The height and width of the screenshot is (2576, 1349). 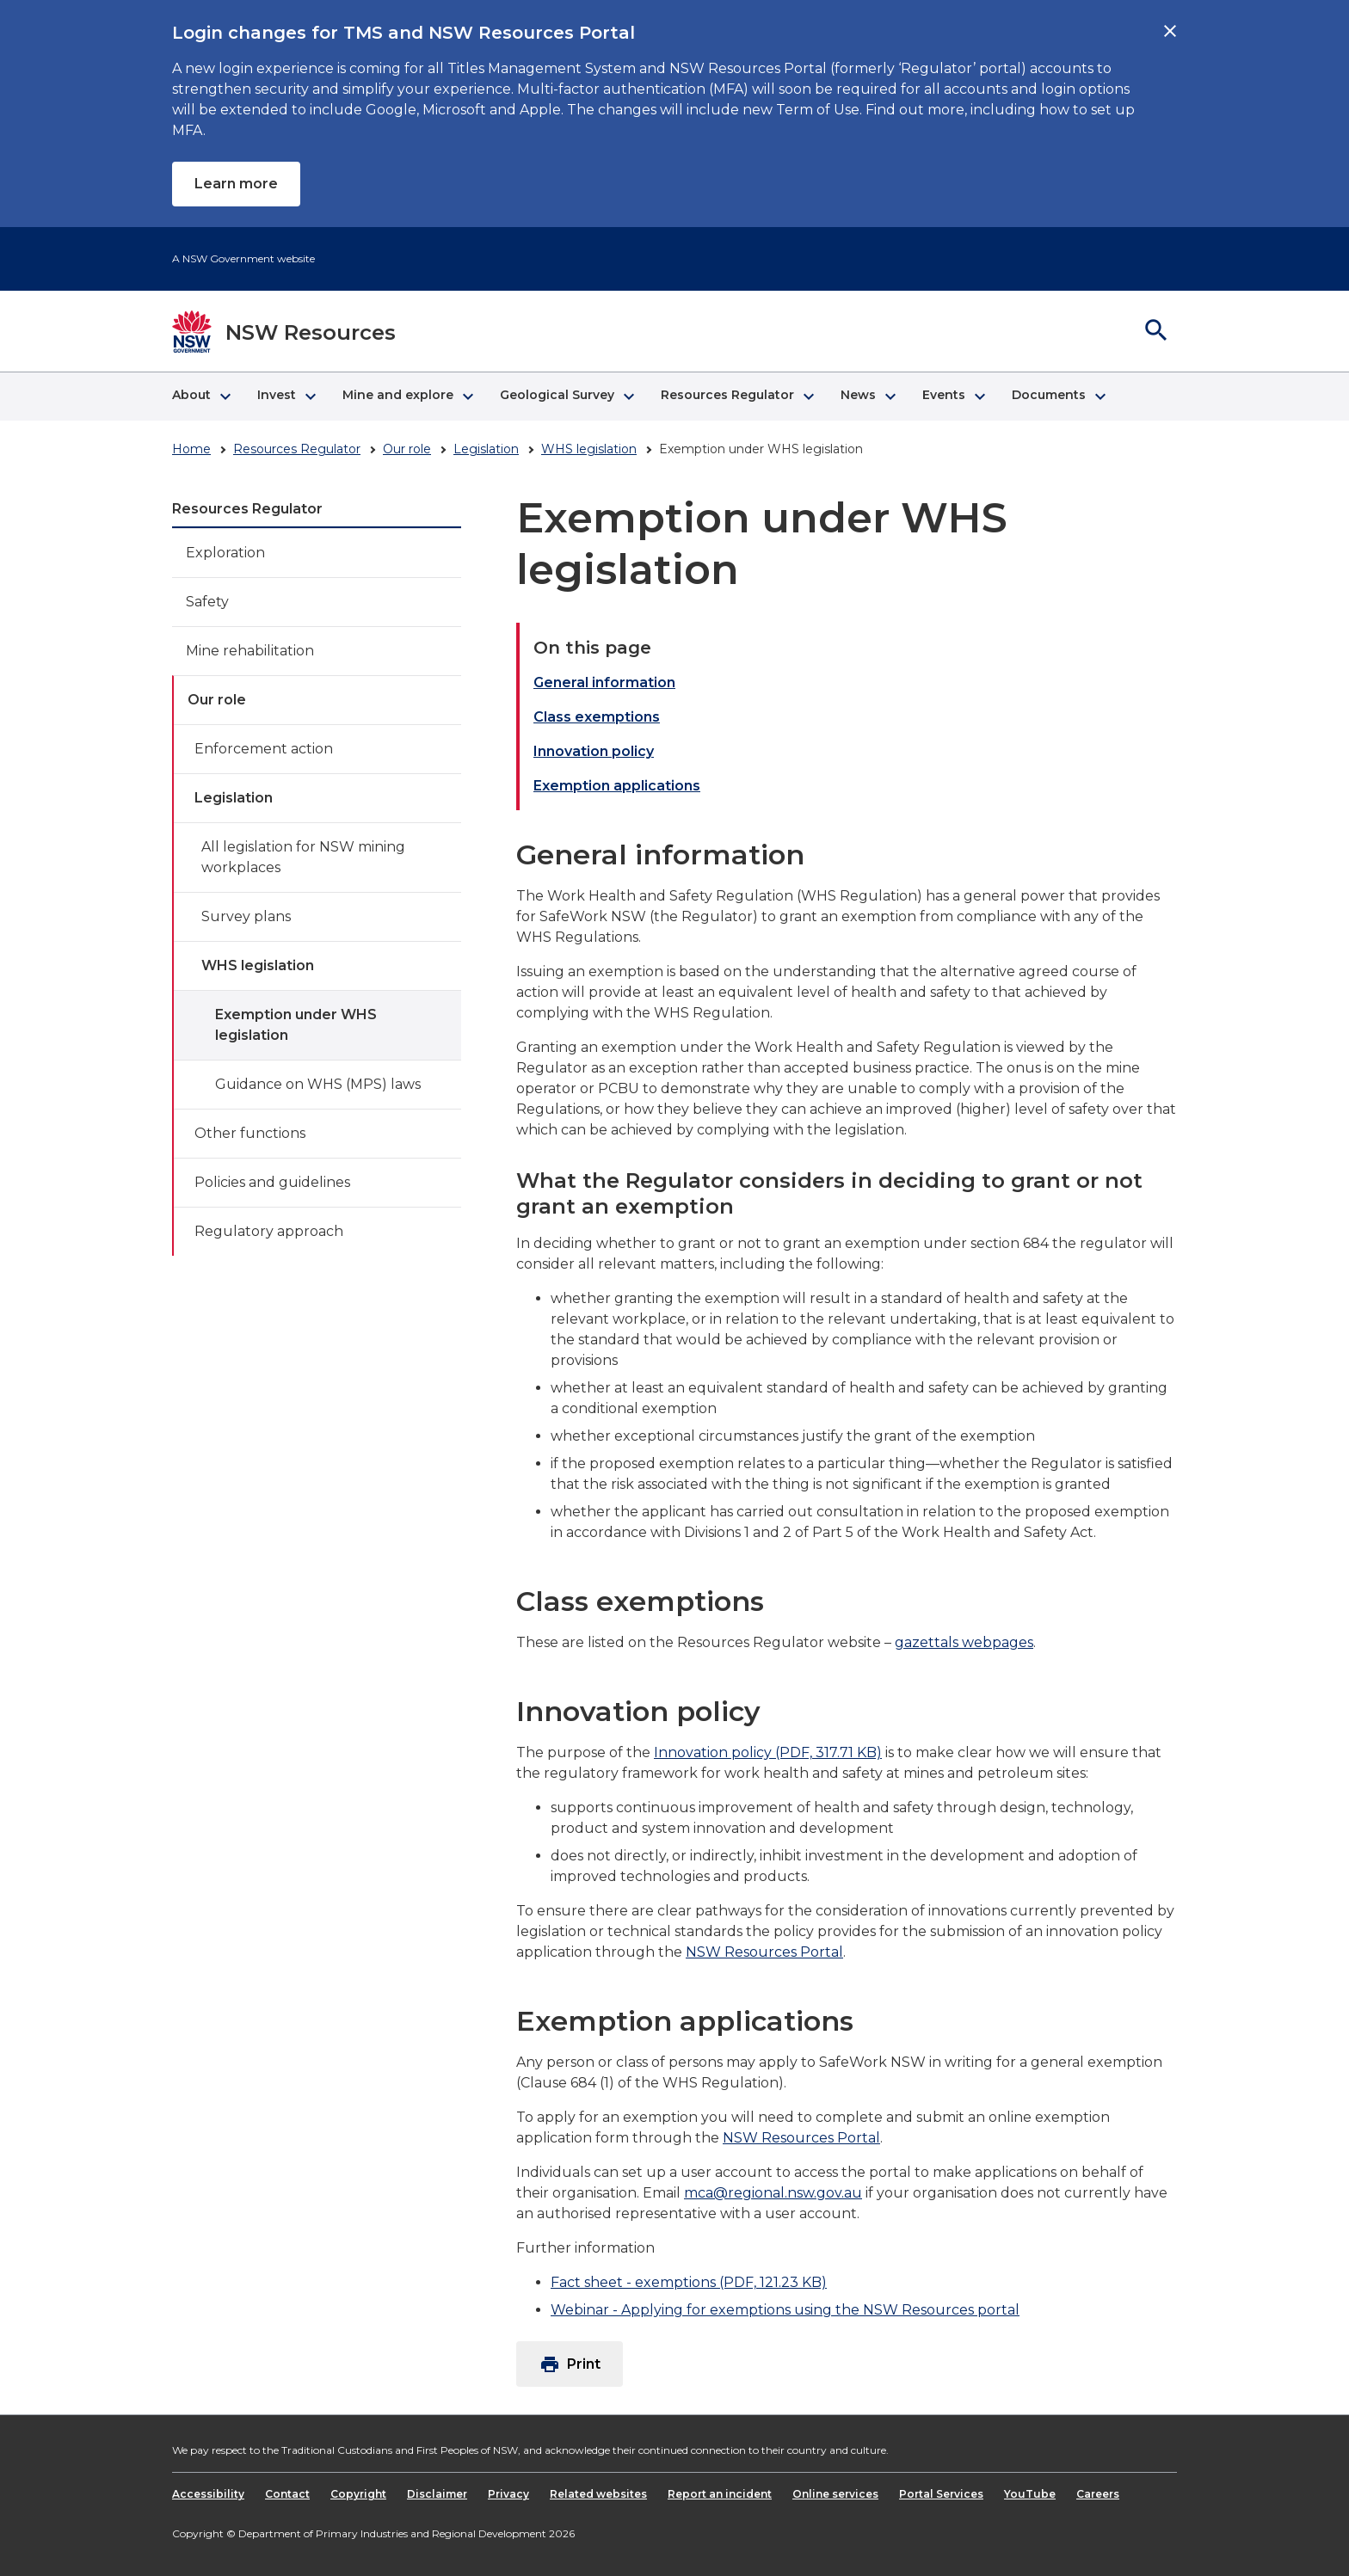 I want to click on Privacy, so click(x=508, y=2493).